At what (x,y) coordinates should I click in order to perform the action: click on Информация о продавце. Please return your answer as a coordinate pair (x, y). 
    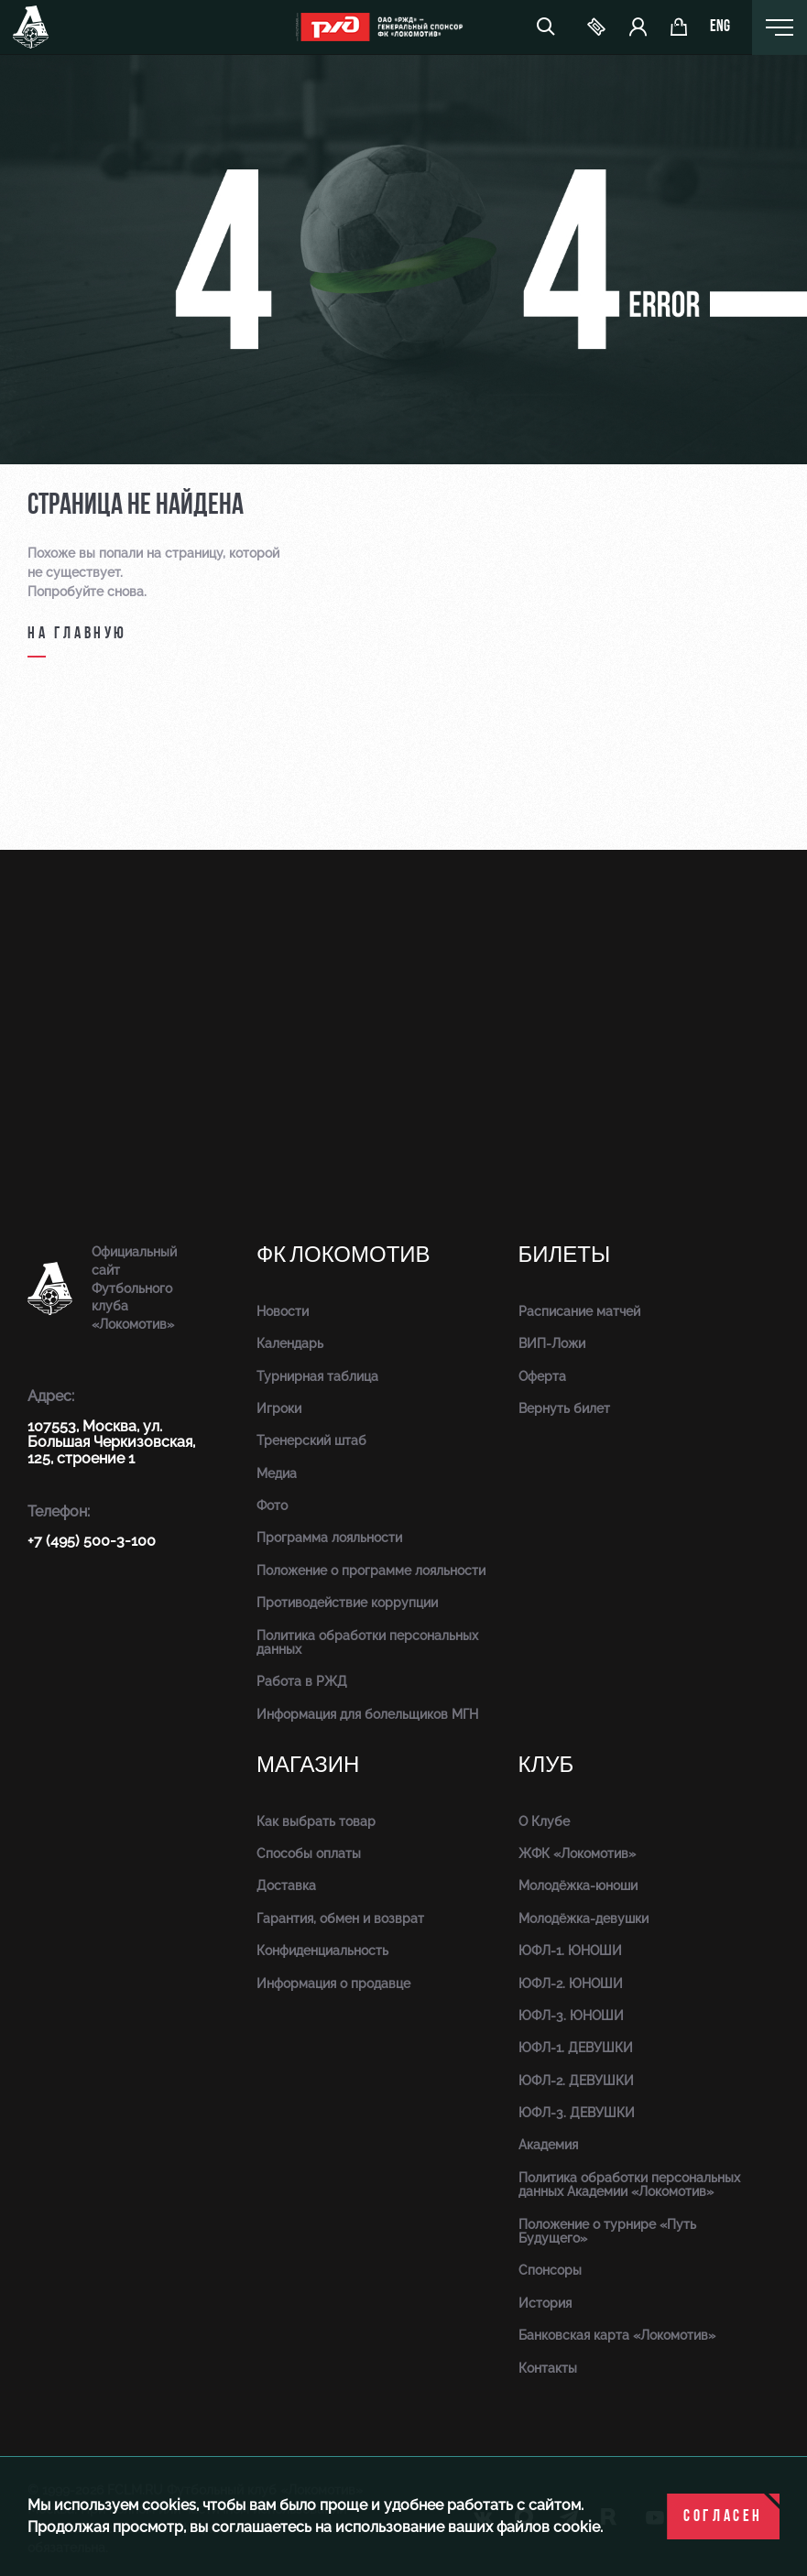
    Looking at the image, I should click on (333, 1983).